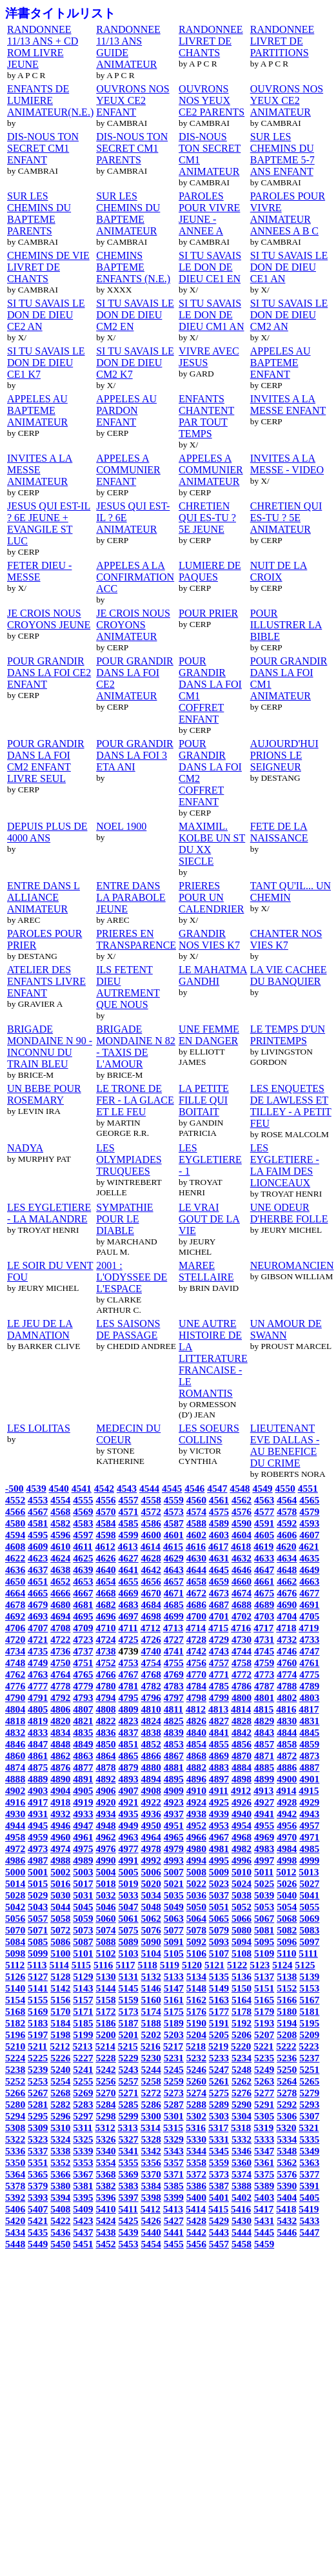  What do you see at coordinates (43, 148) in the screenshot?
I see `DIS-NOUS TON SECRET CM1 ENFANT` at bounding box center [43, 148].